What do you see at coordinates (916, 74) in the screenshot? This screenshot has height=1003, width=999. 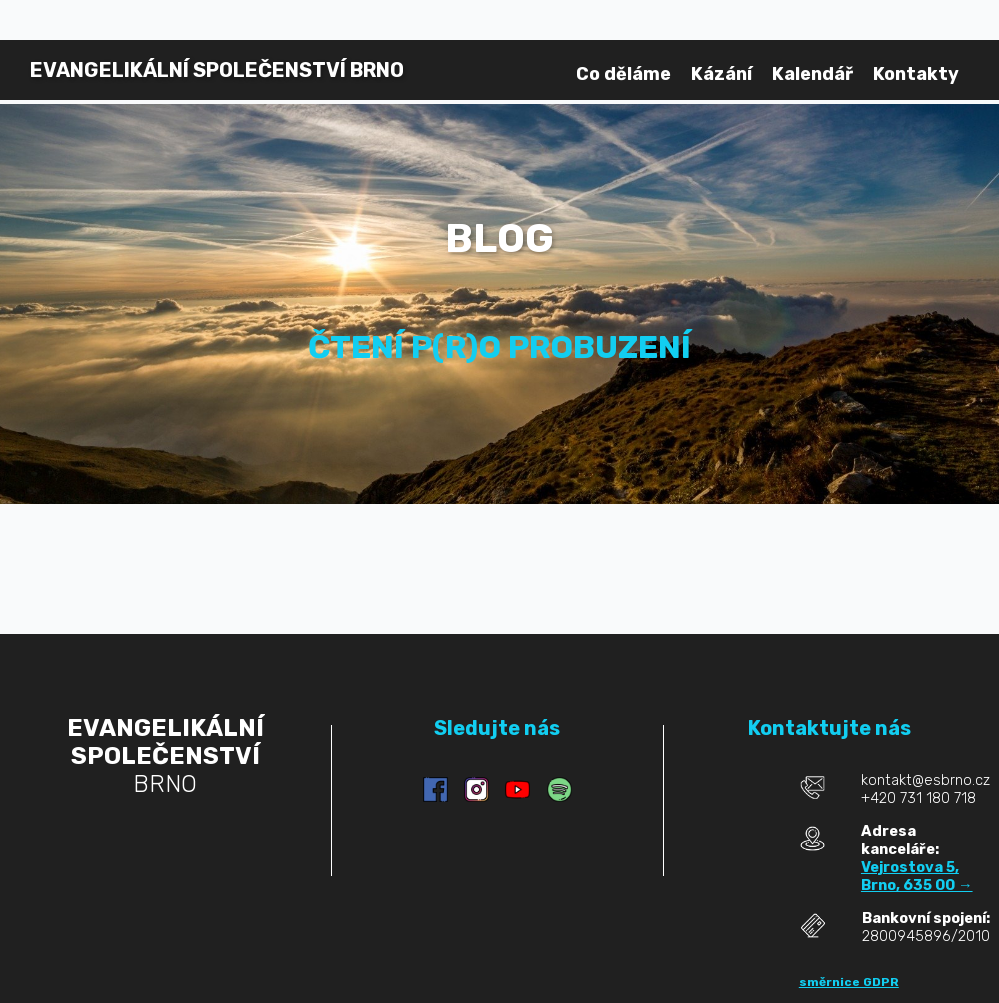 I see `Kontakty` at bounding box center [916, 74].